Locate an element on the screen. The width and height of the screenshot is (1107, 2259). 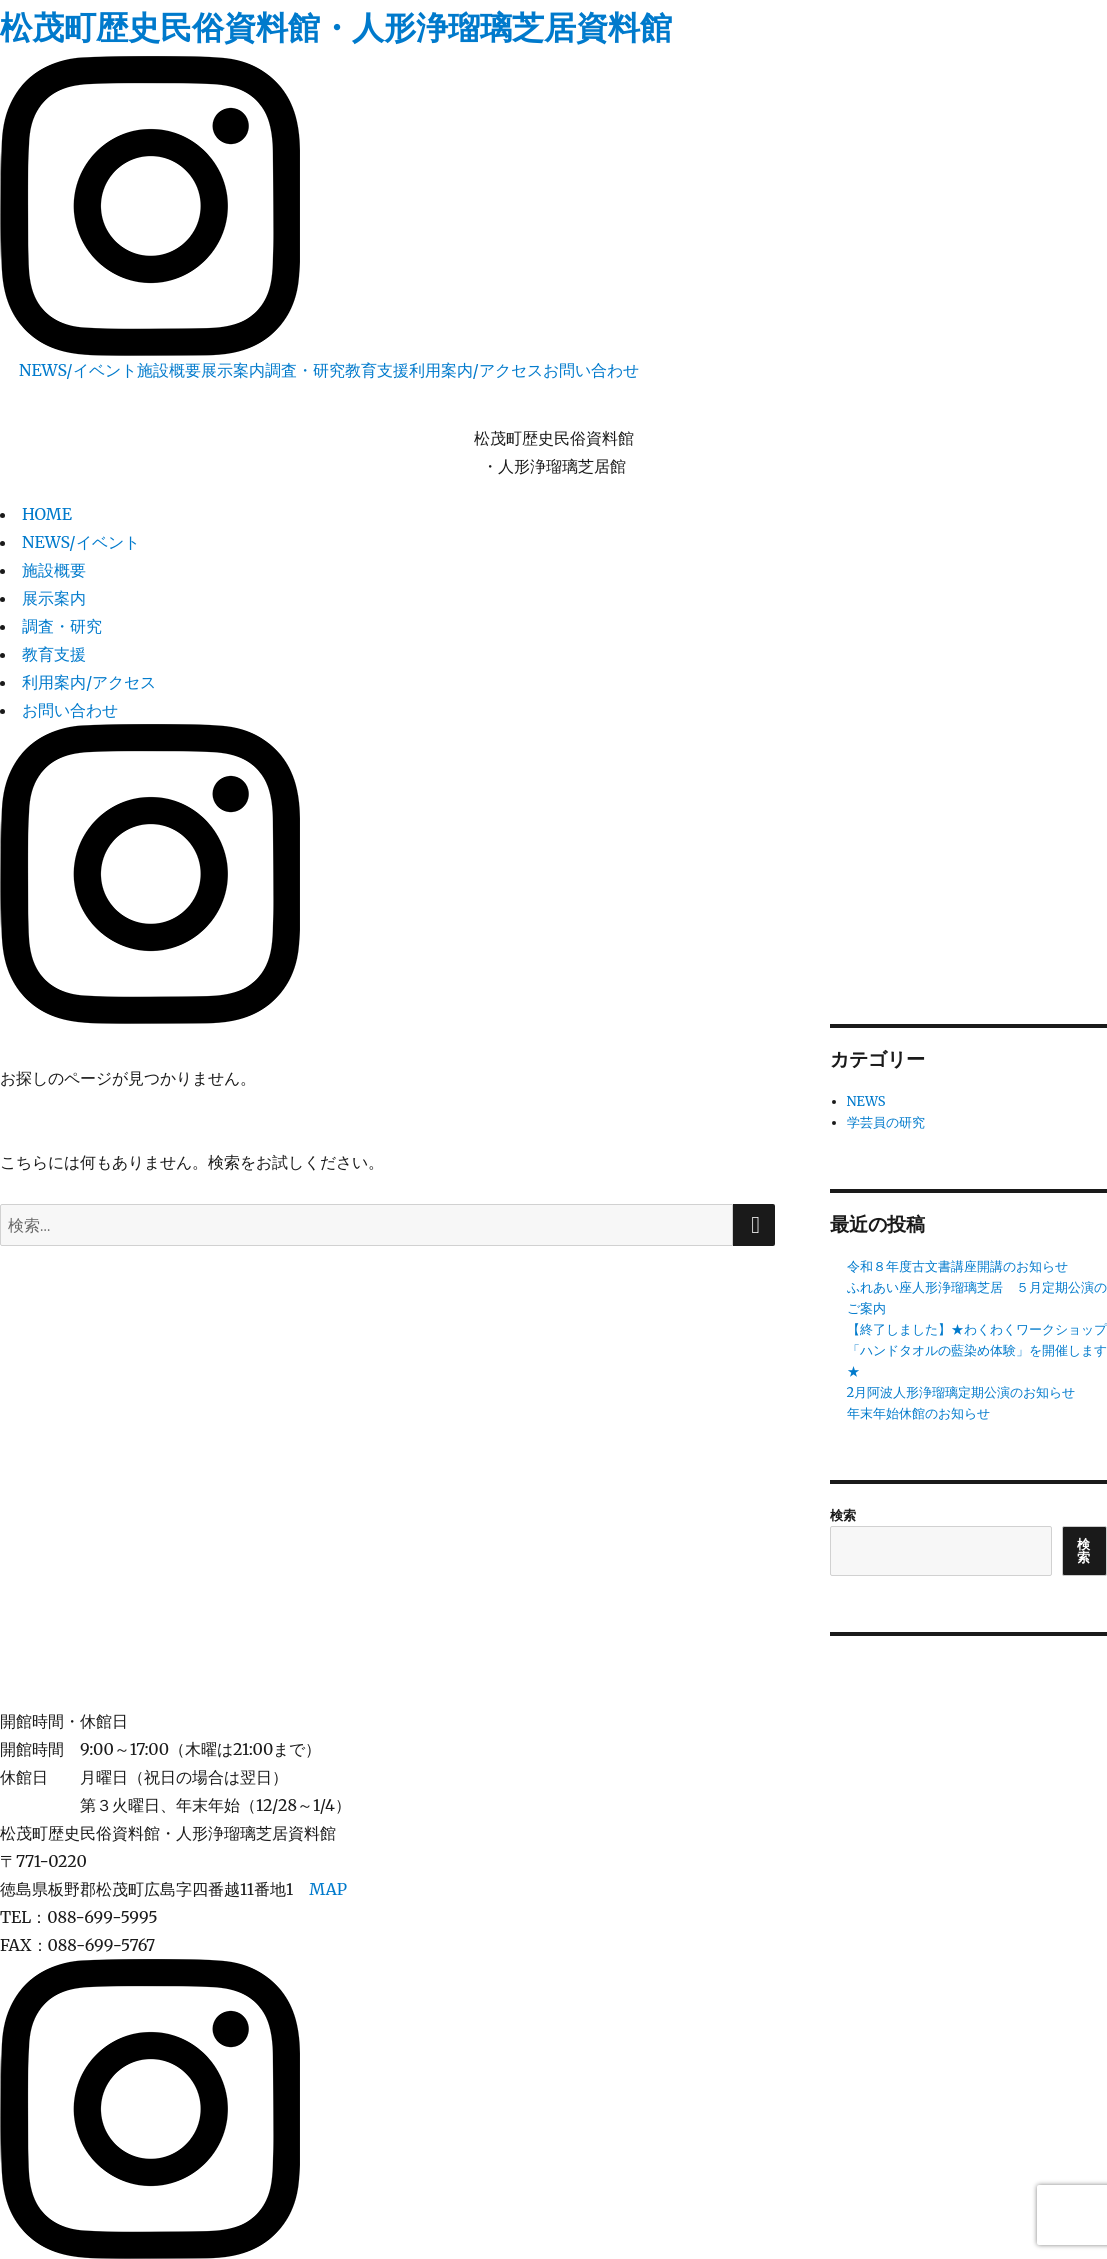
教育支援 is located at coordinates (377, 370).